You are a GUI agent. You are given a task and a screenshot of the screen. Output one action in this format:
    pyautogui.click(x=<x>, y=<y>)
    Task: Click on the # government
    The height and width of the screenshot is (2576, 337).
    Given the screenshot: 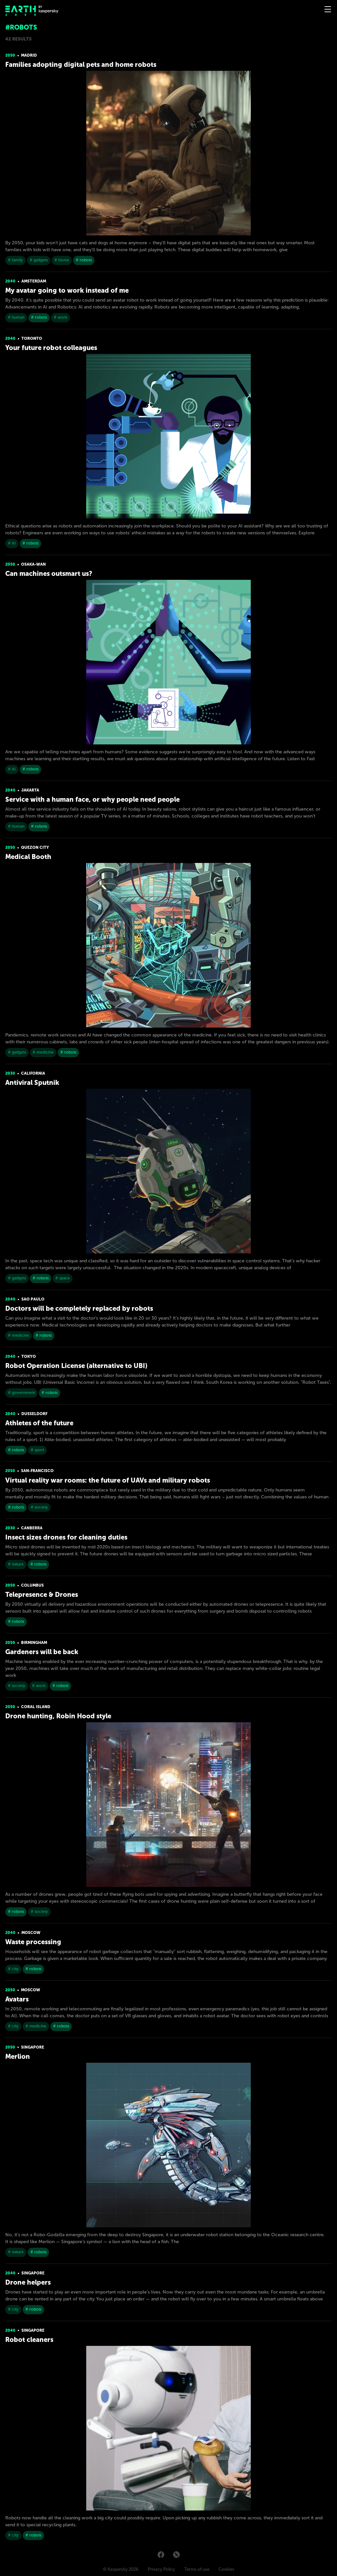 What is the action you would take?
    pyautogui.click(x=21, y=1392)
    